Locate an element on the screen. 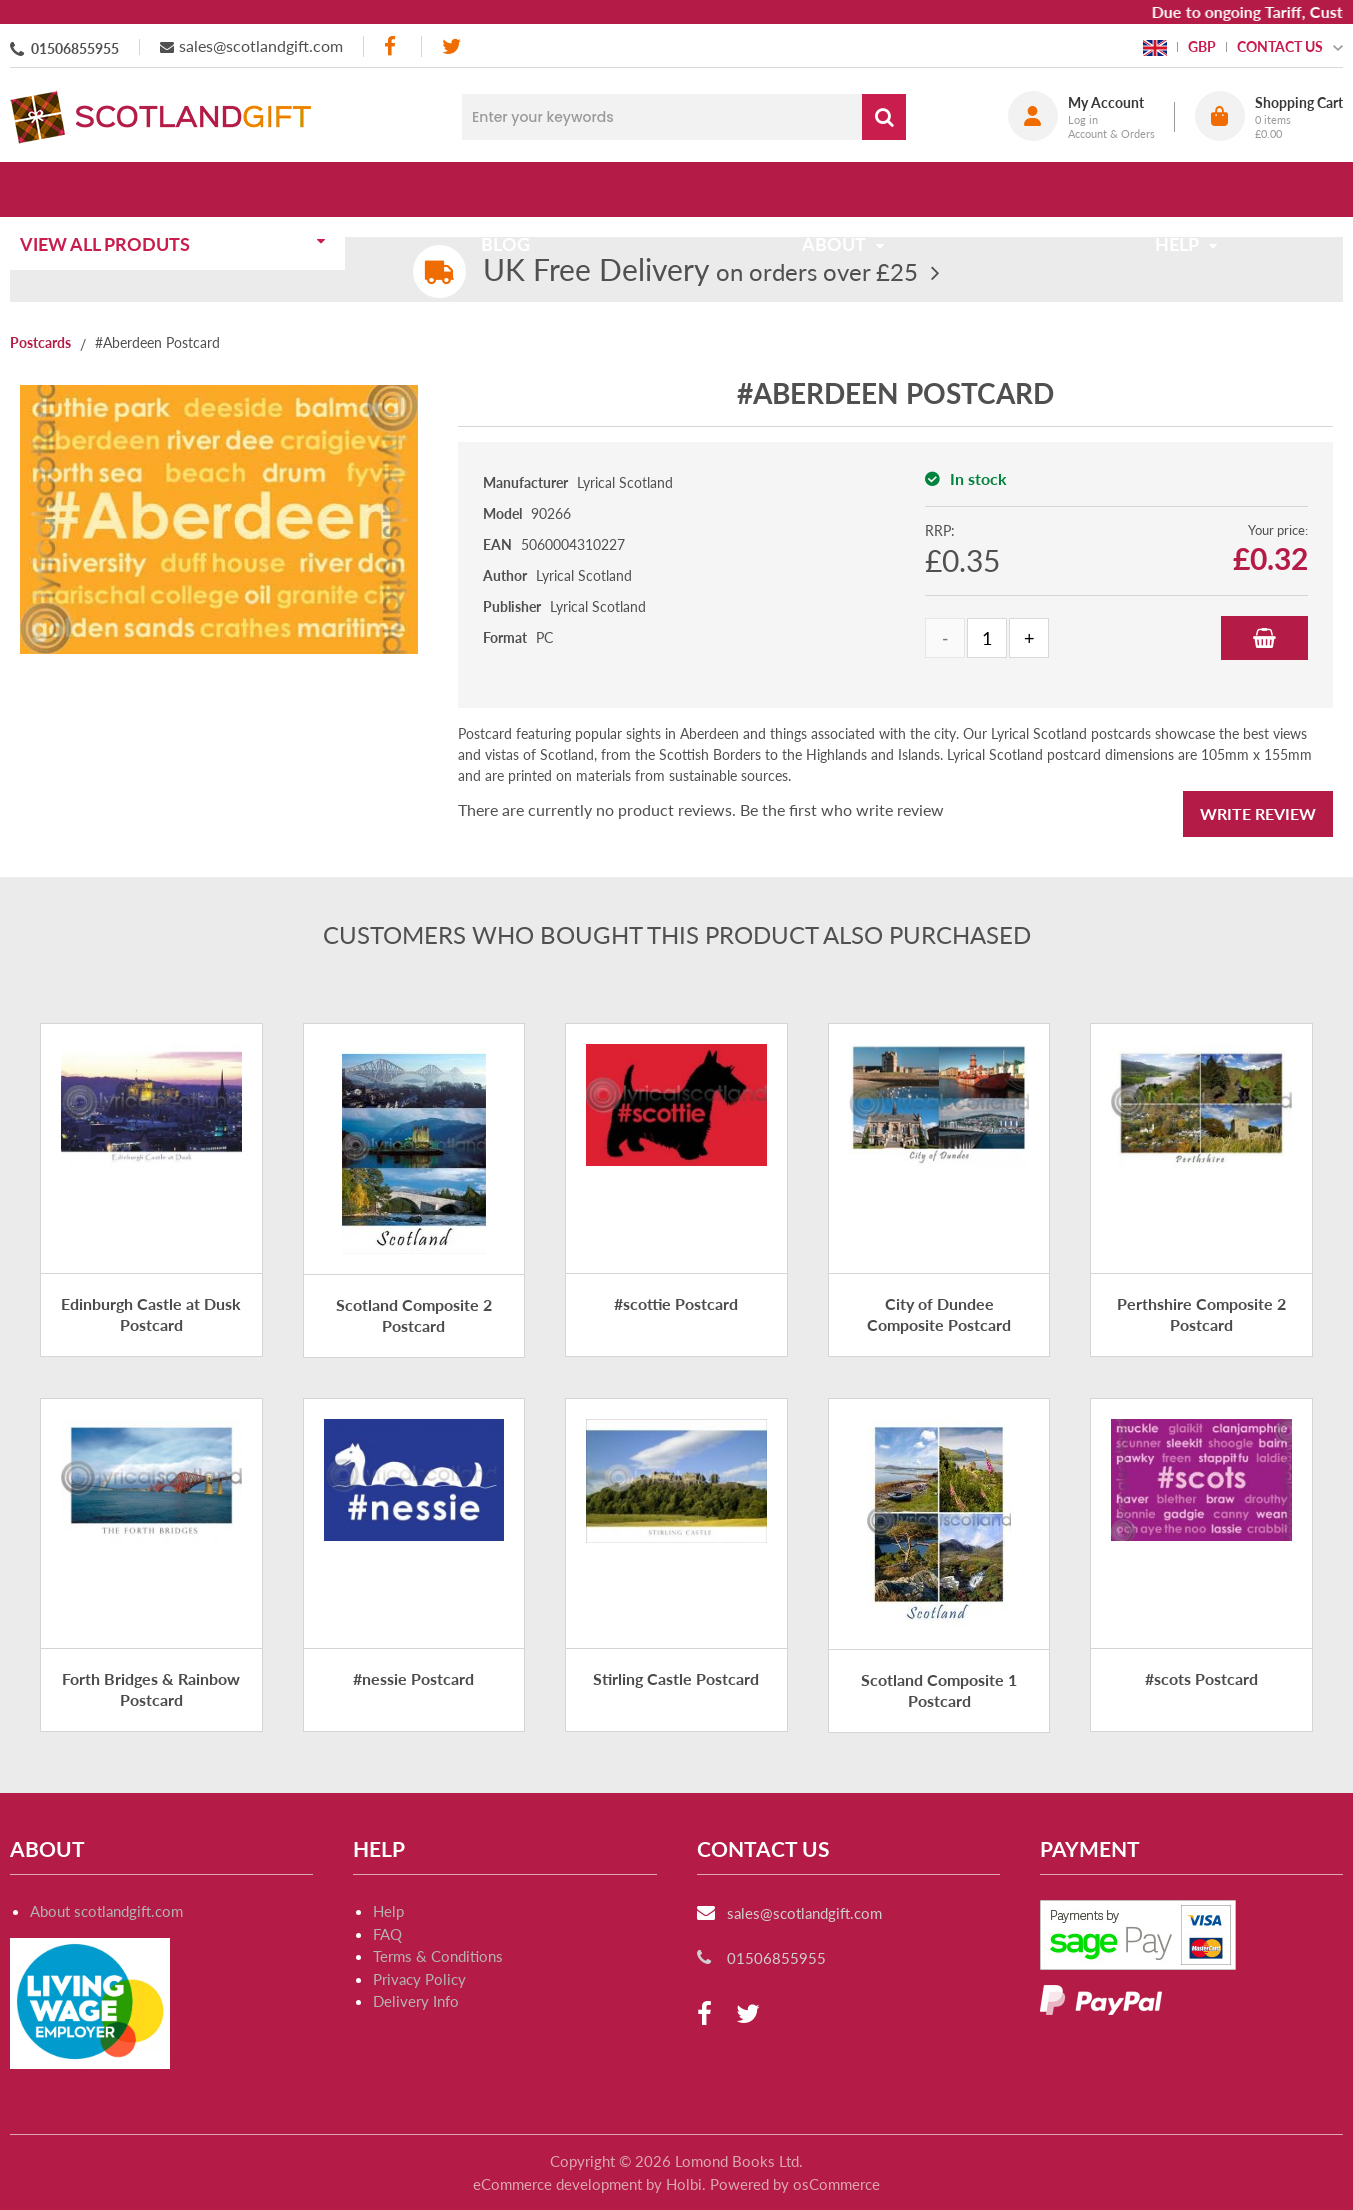 This screenshot has height=2210, width=1353. [twitter] is located at coordinates (451, 46).